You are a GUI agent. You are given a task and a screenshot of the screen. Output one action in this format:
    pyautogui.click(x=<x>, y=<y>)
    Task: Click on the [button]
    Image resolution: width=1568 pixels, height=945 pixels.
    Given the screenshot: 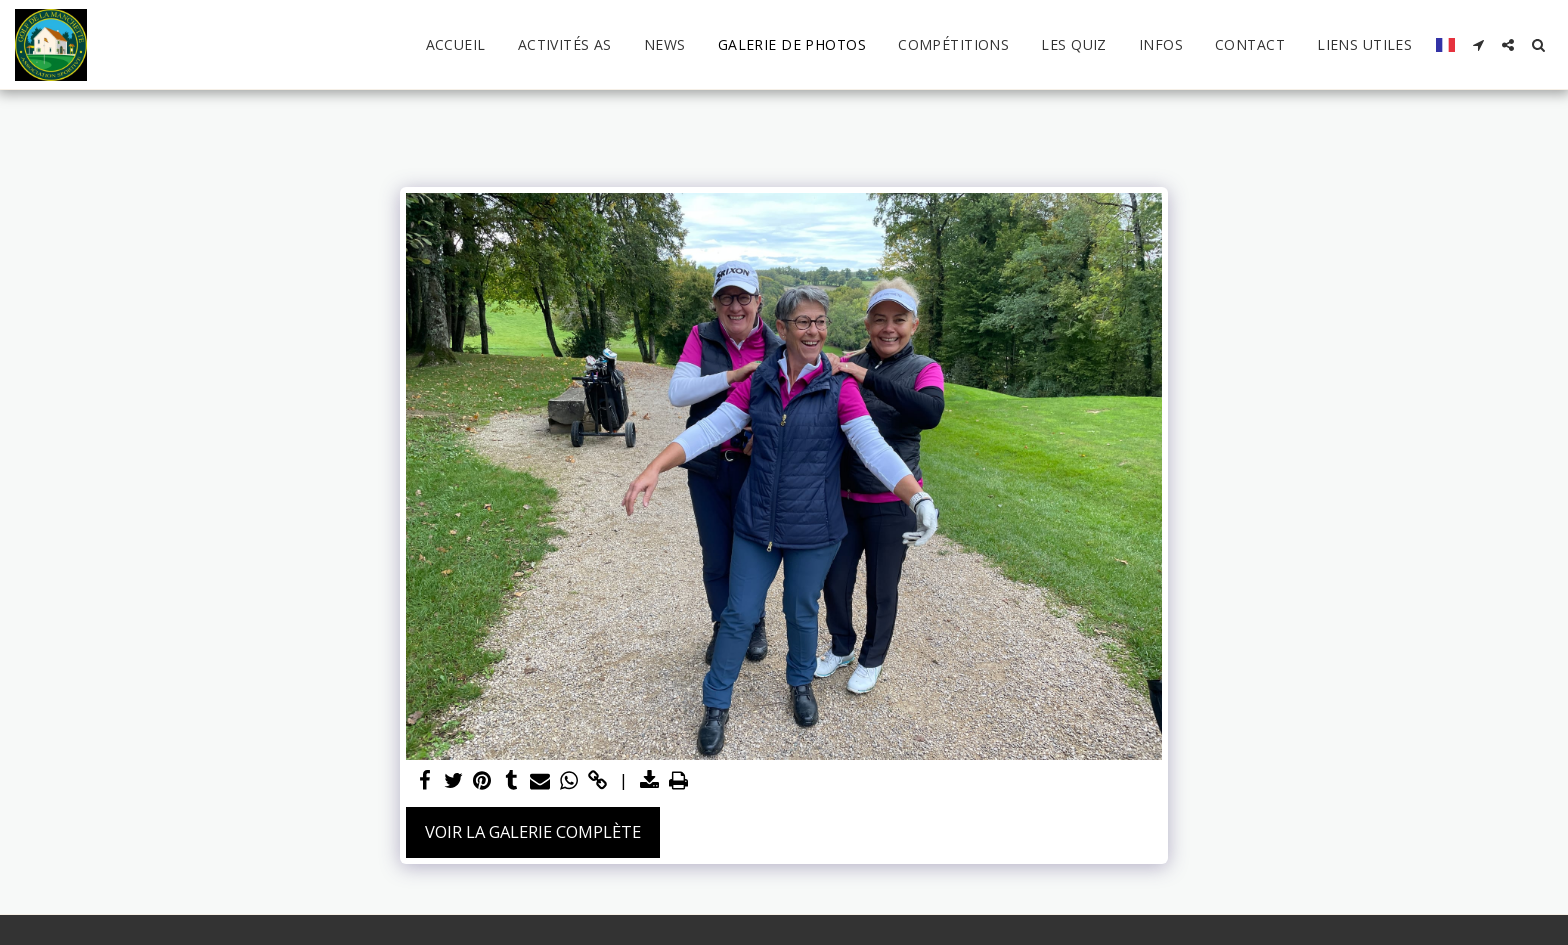 What is the action you would take?
    pyautogui.click(x=1478, y=45)
    